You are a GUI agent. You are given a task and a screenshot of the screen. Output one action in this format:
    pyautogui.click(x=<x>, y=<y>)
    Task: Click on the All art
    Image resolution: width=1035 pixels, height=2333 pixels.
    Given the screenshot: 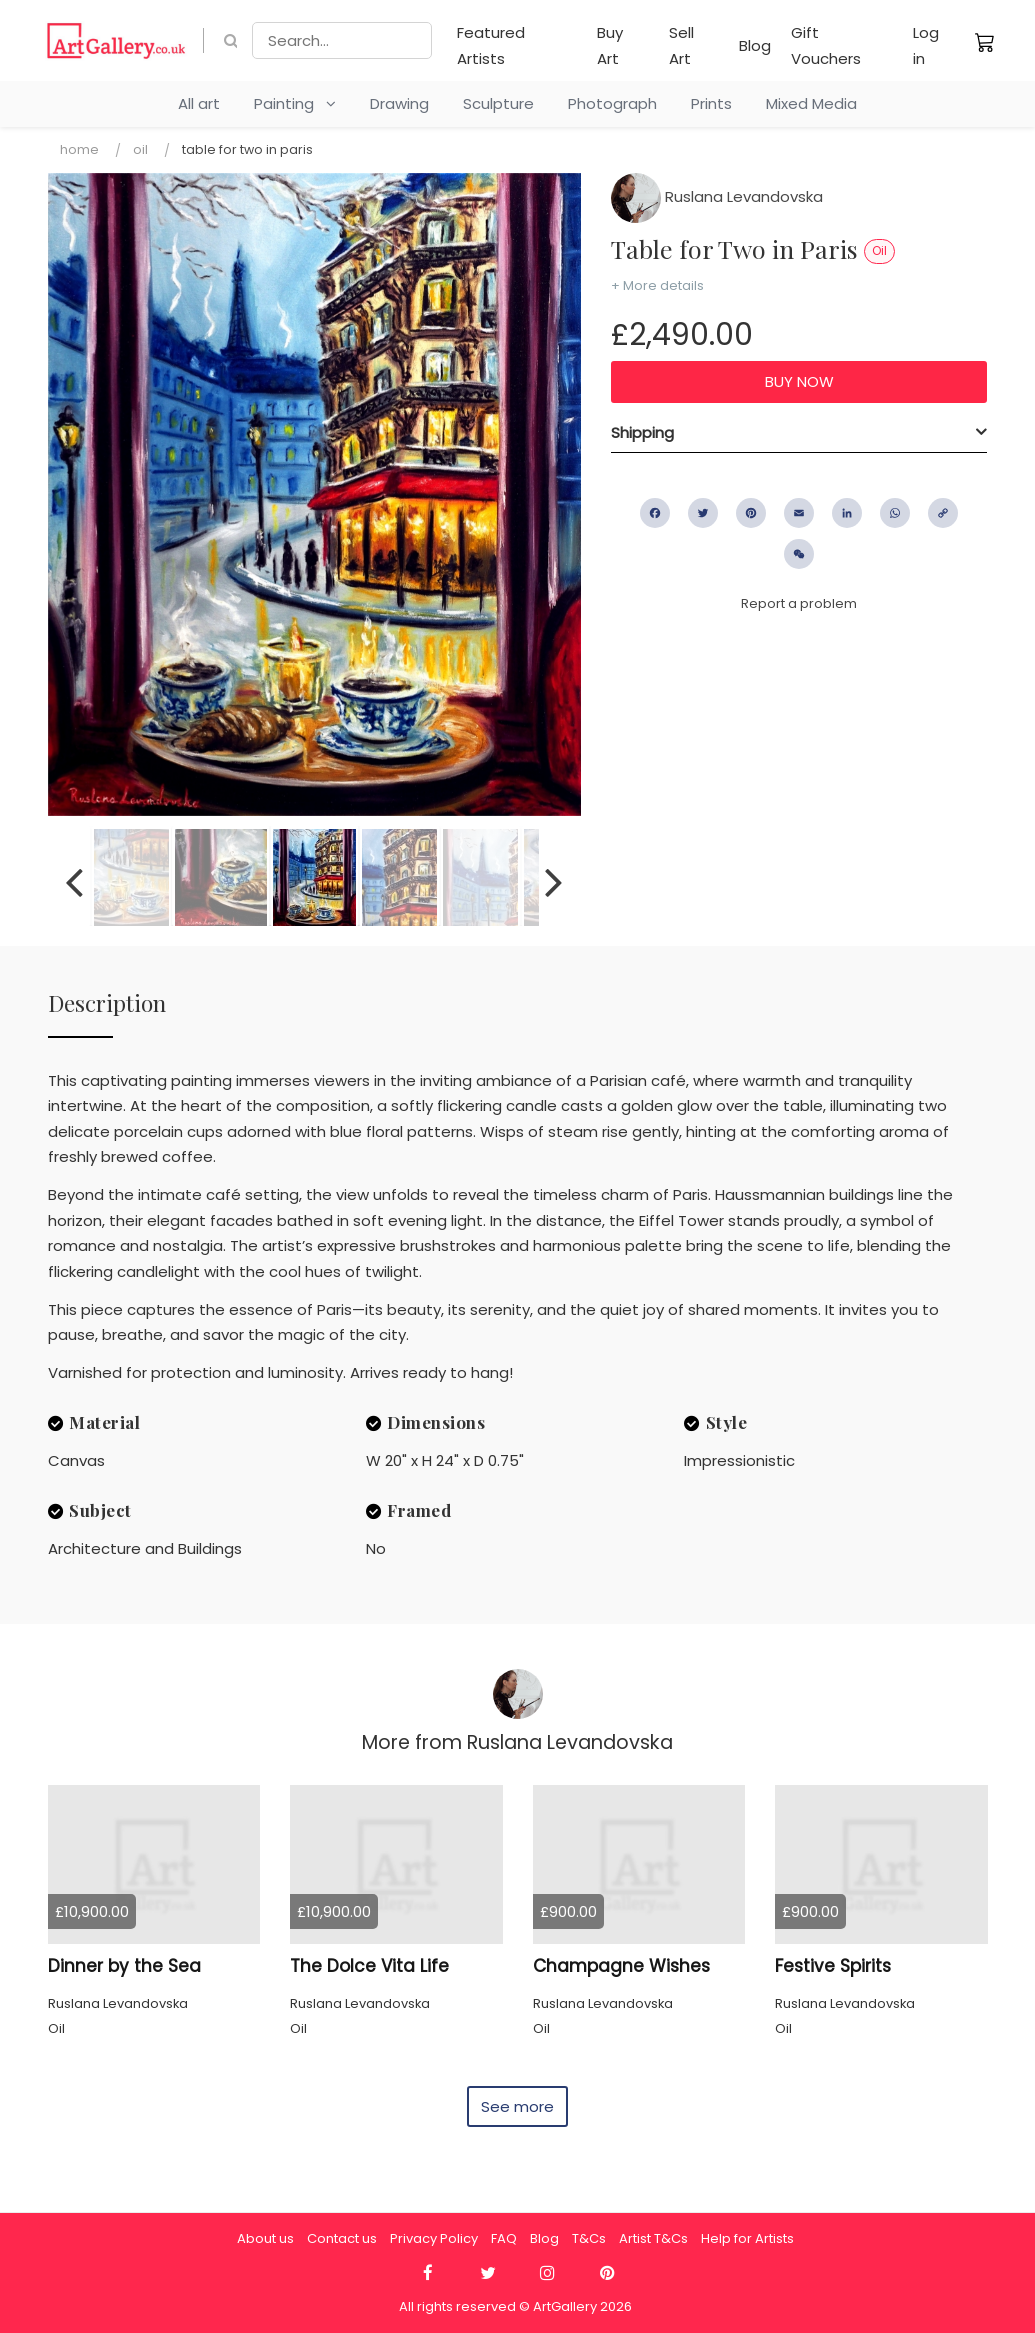 What is the action you would take?
    pyautogui.click(x=199, y=103)
    